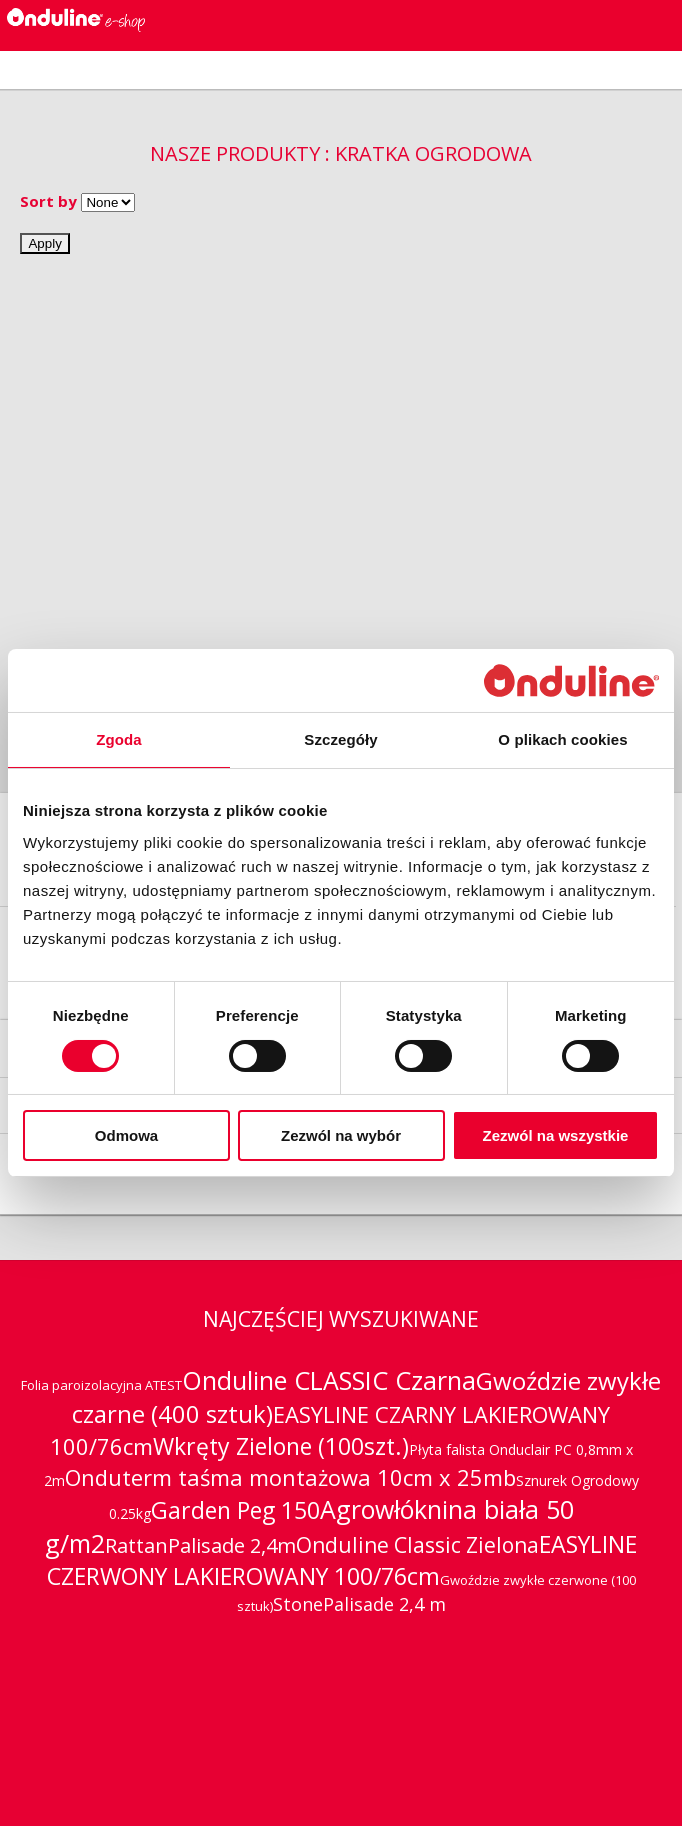 The width and height of the screenshot is (682, 1826). What do you see at coordinates (126, 1135) in the screenshot?
I see `Odmowa` at bounding box center [126, 1135].